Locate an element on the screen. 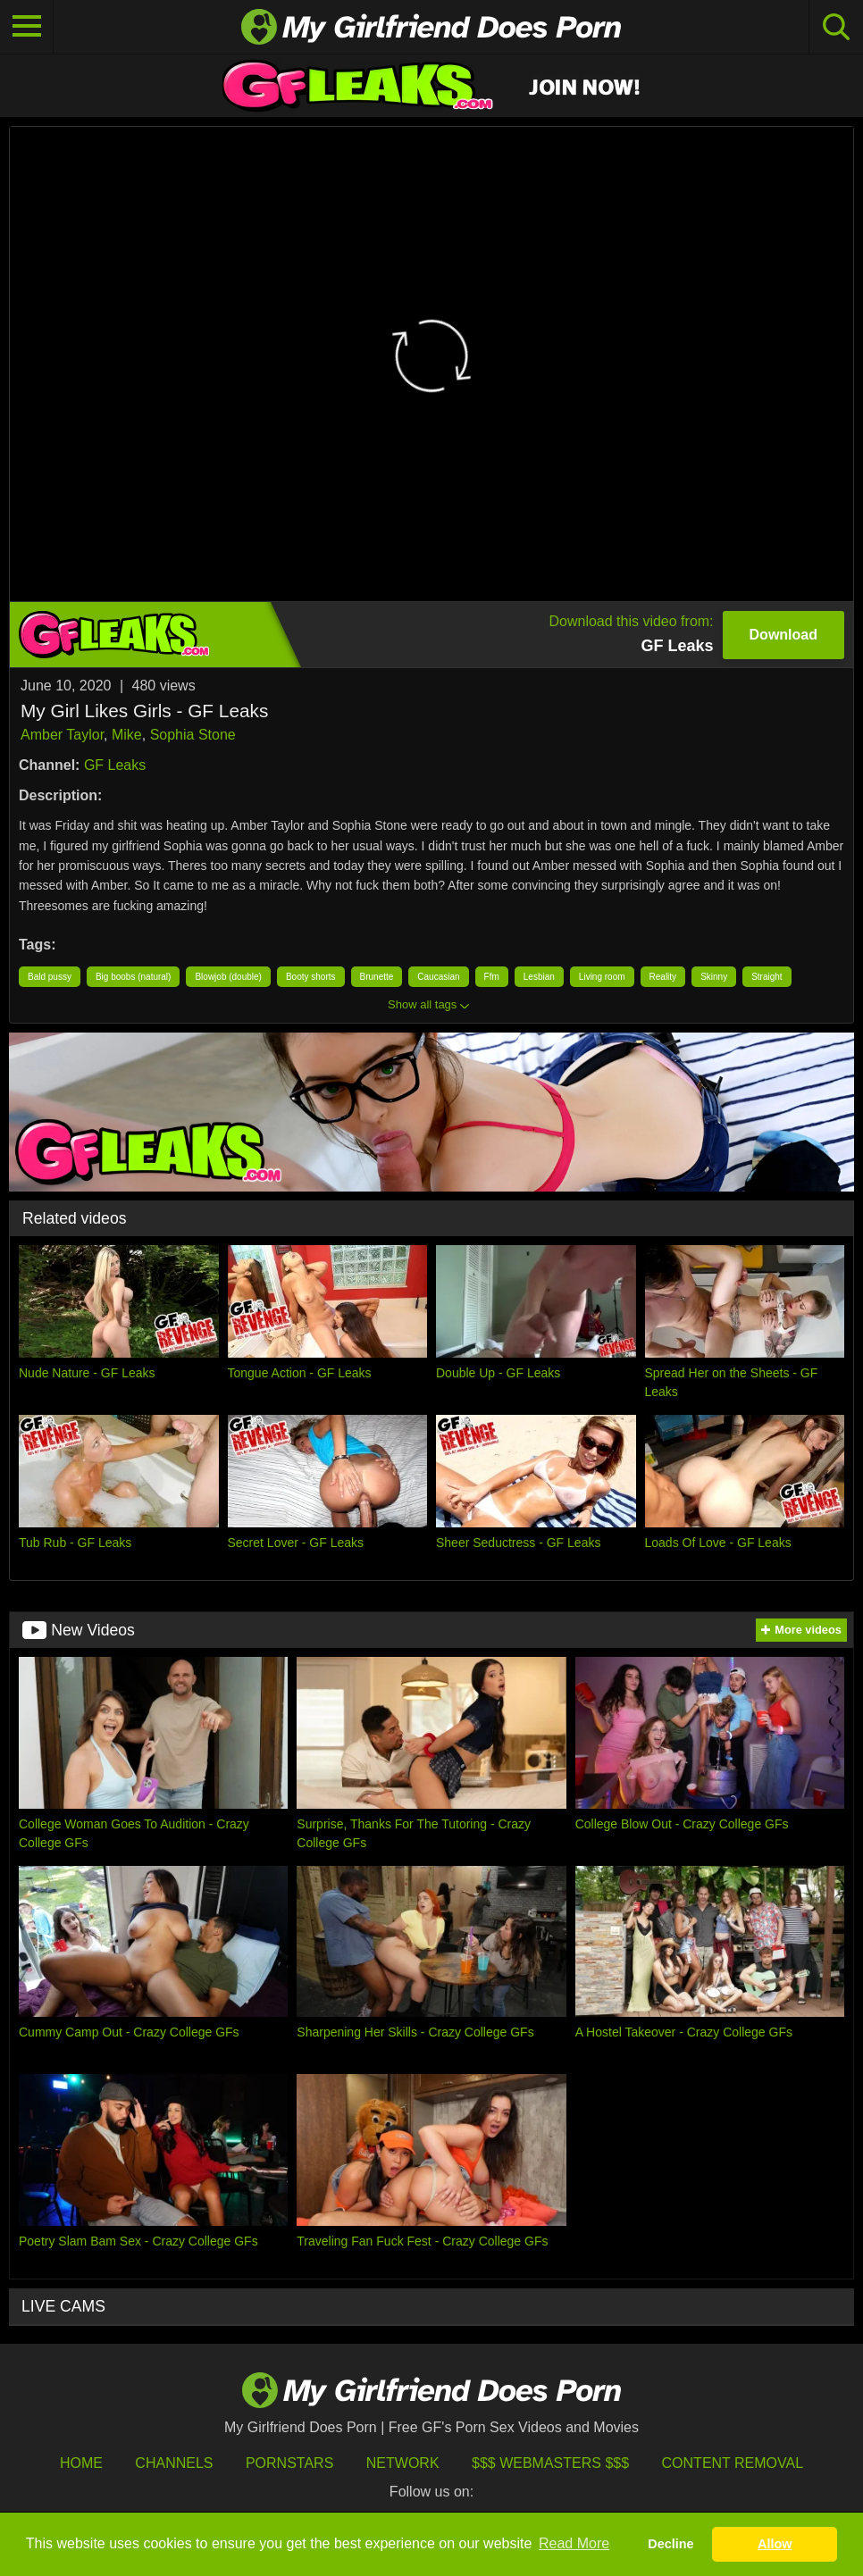  GF Leaks is located at coordinates (115, 765).